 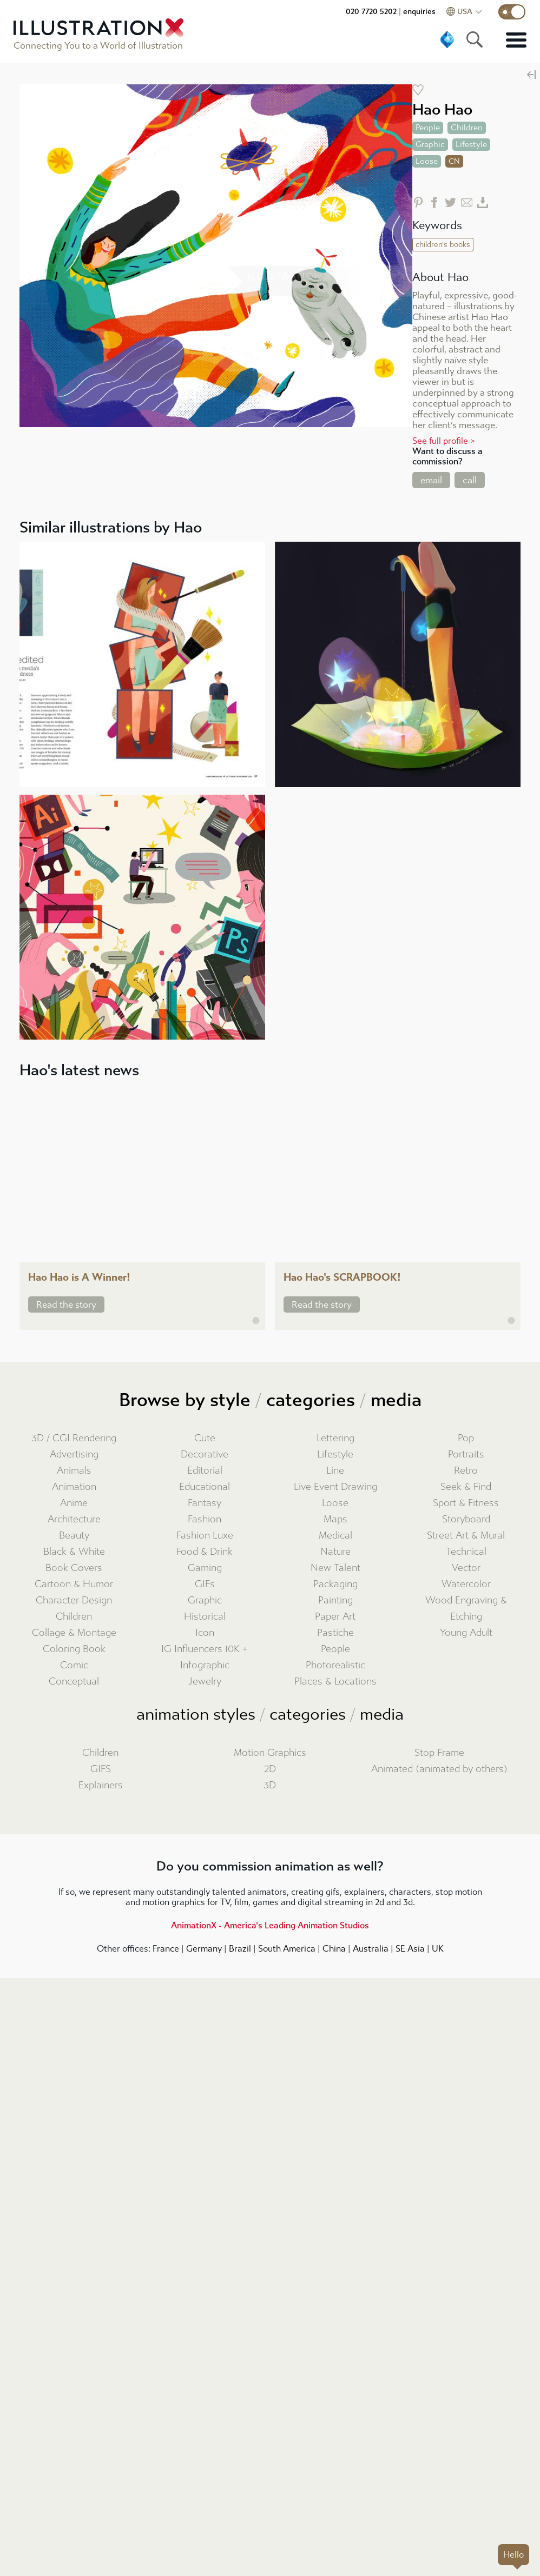 What do you see at coordinates (205, 1616) in the screenshot?
I see `Historical` at bounding box center [205, 1616].